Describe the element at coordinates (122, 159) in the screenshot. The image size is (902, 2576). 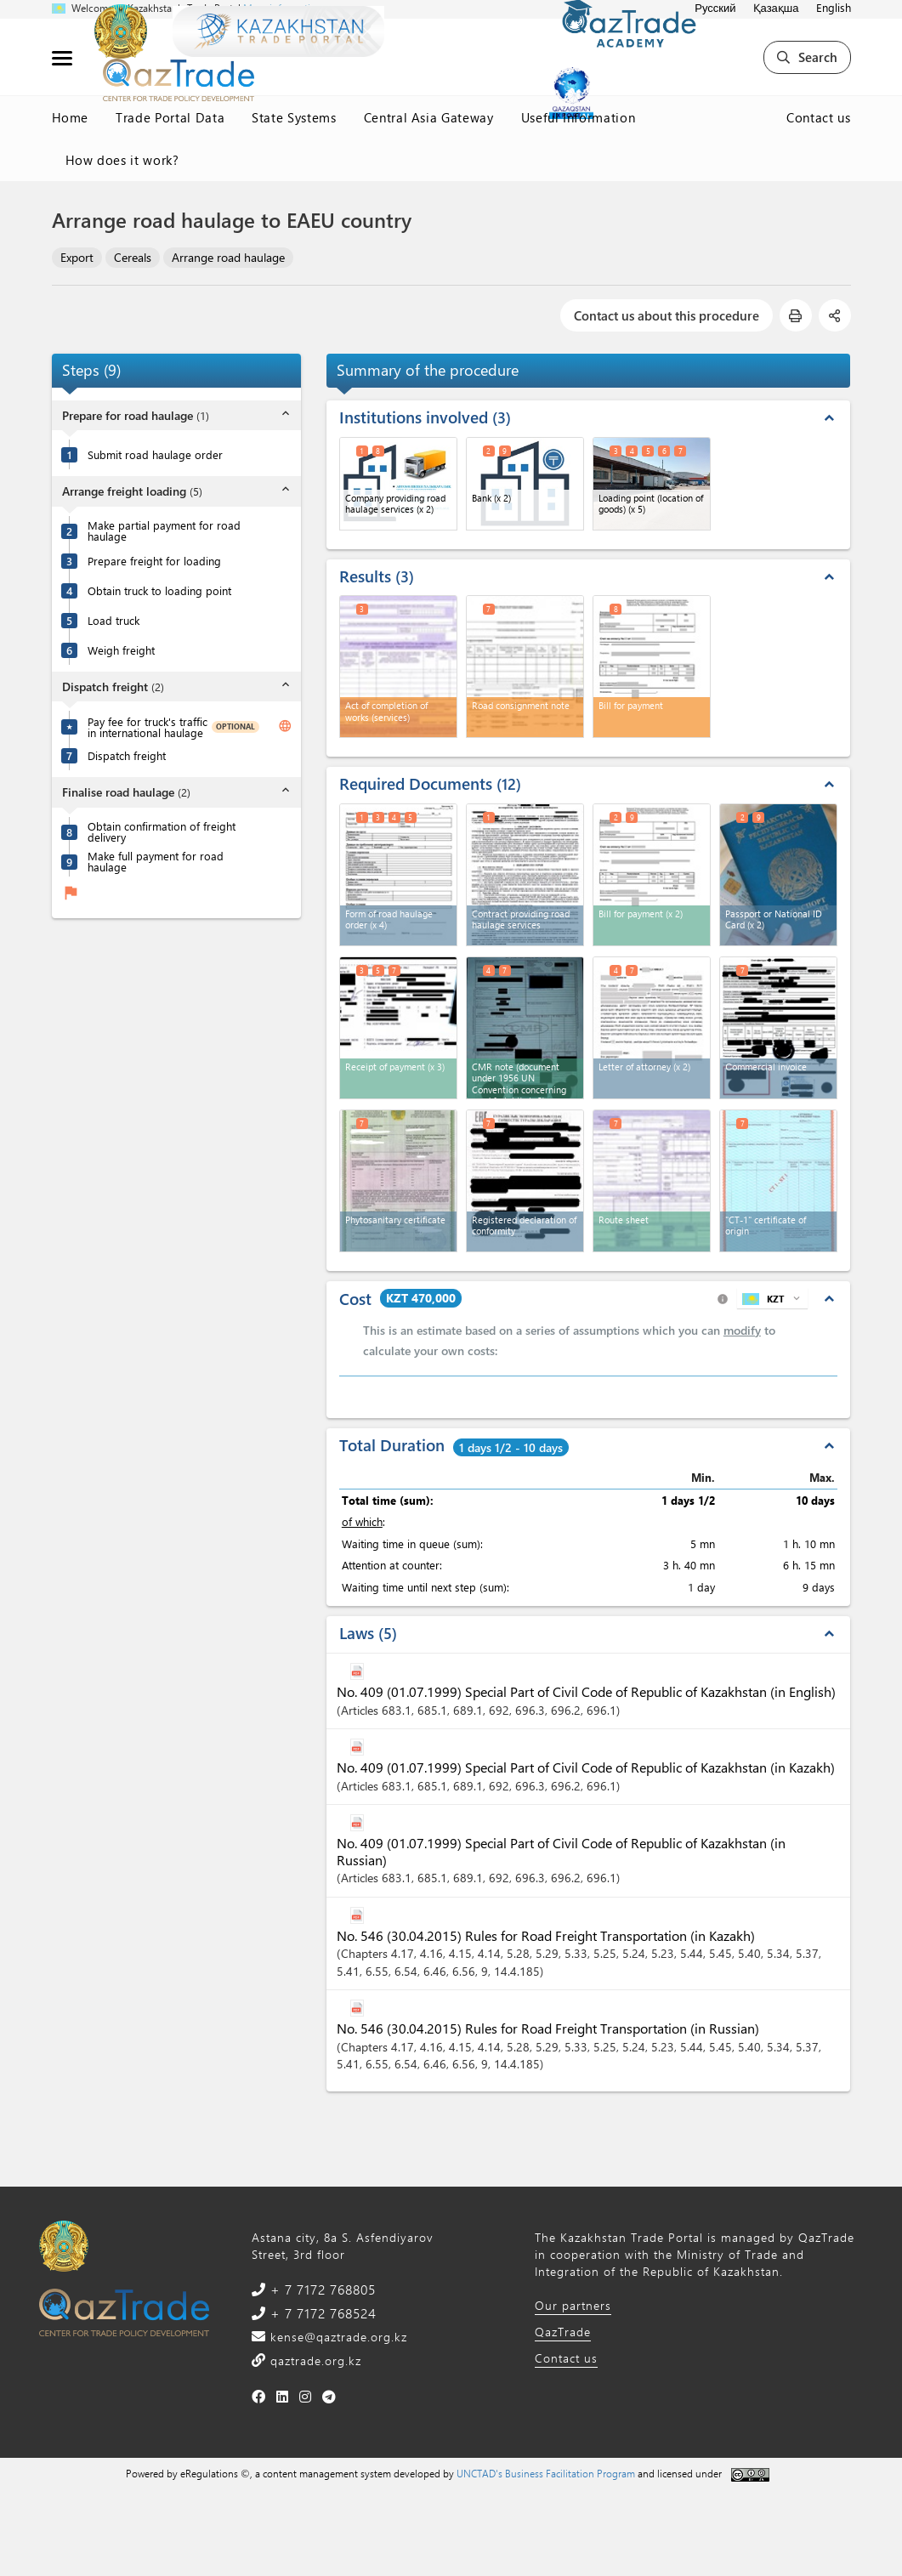
I see `How does it work?` at that location.